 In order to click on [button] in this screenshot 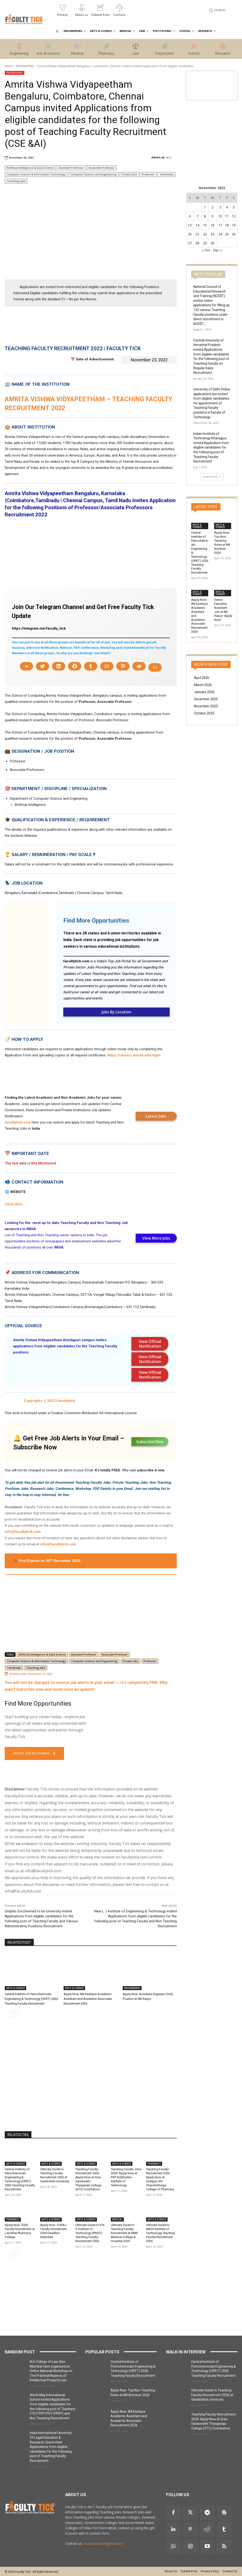, I will do `click(216, 10)`.